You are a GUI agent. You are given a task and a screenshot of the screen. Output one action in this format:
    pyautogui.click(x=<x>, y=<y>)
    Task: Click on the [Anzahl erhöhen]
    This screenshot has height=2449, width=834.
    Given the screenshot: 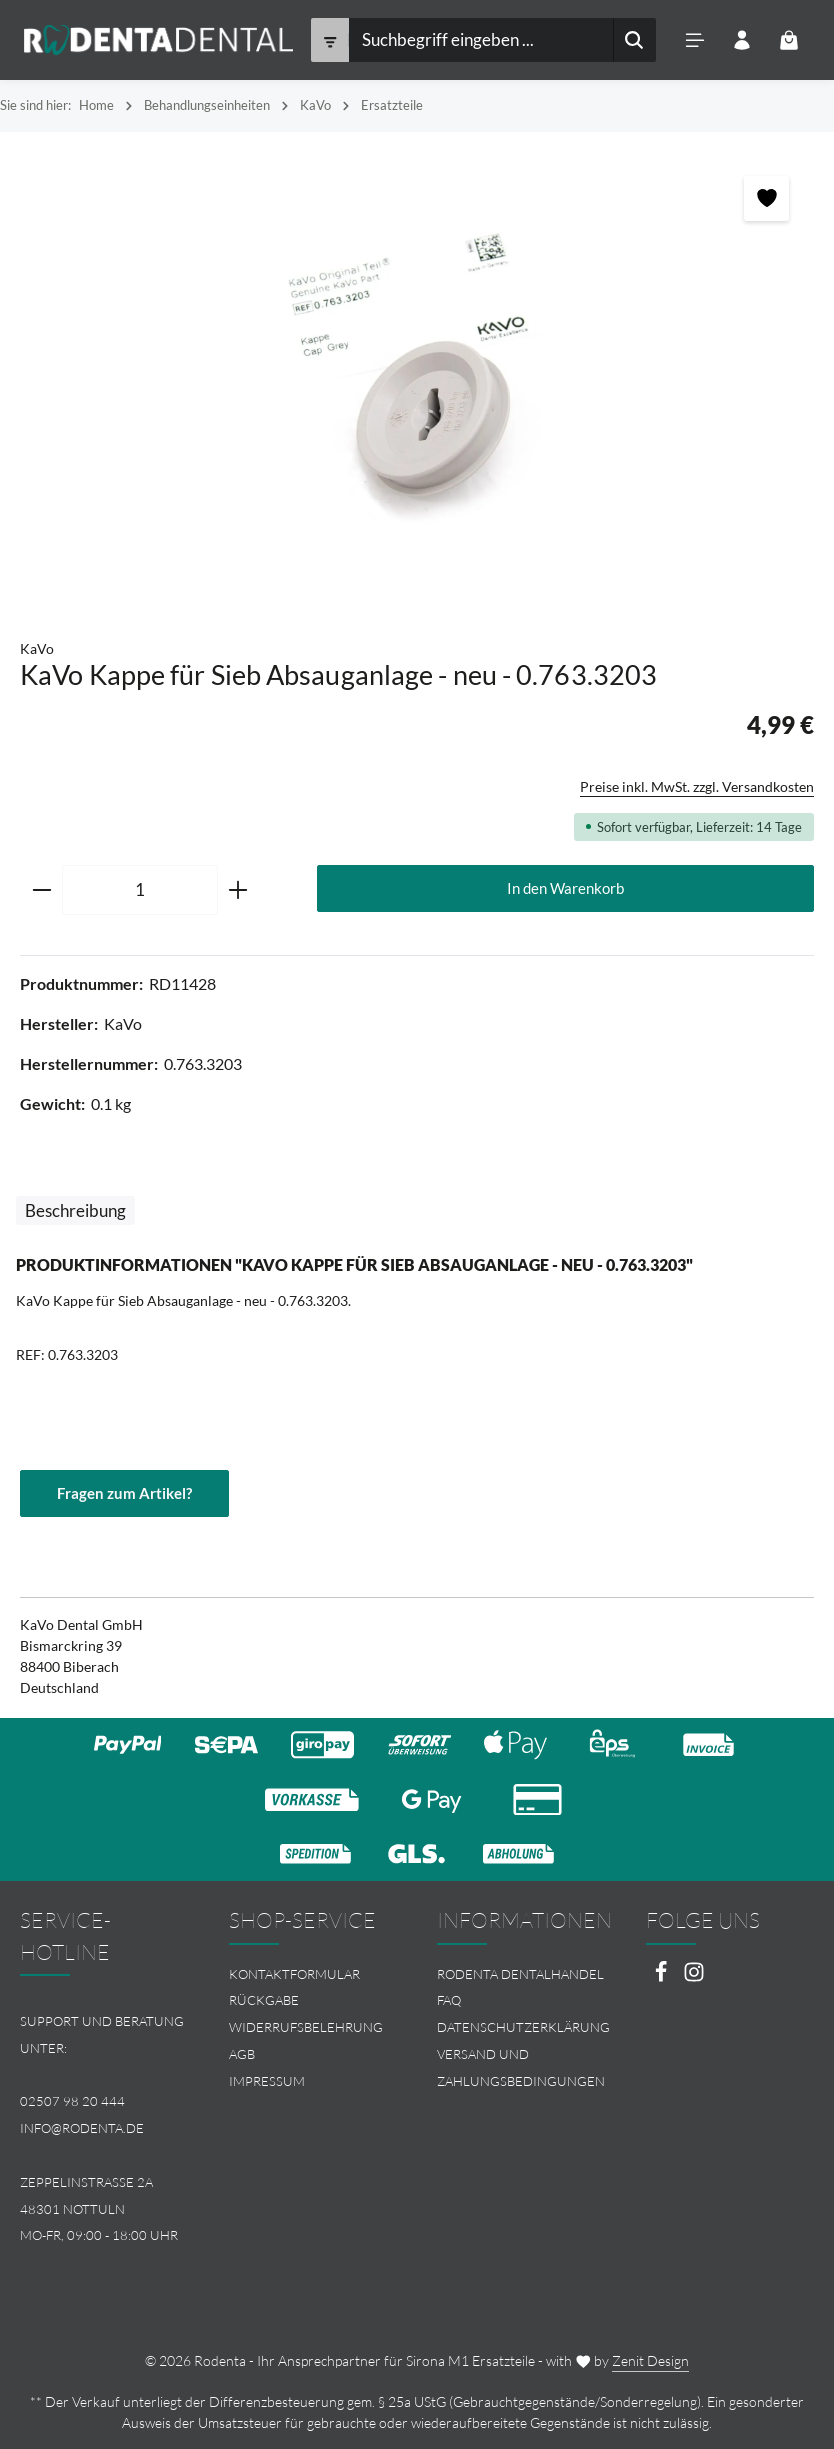 What is the action you would take?
    pyautogui.click(x=238, y=890)
    